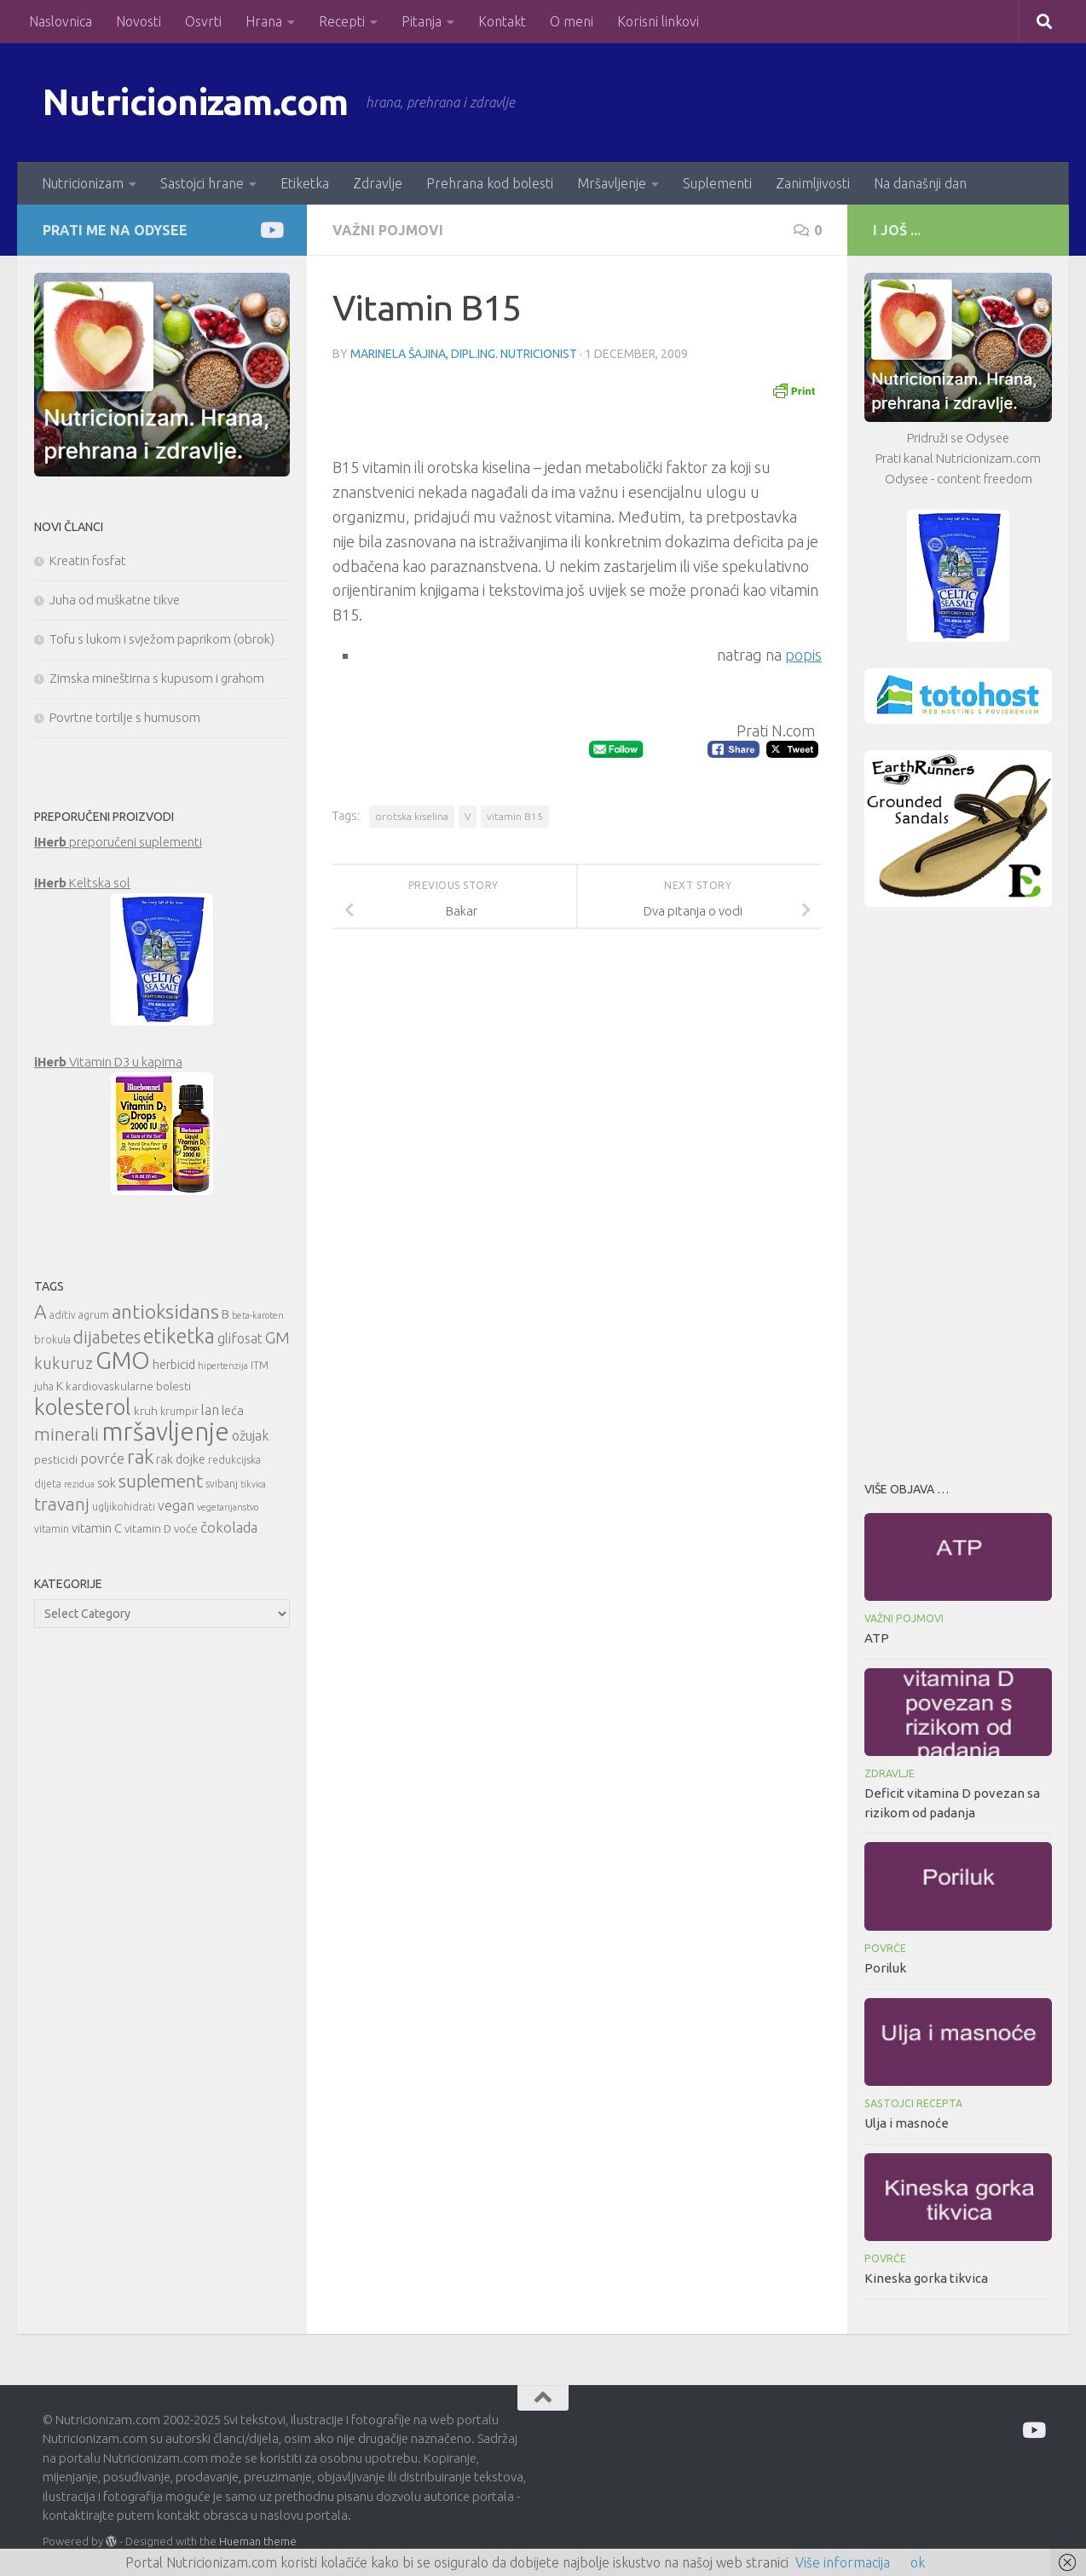 The image size is (1086, 2576). I want to click on ugljikohidrati [ugljikohidrati (10 items)], so click(123, 1506).